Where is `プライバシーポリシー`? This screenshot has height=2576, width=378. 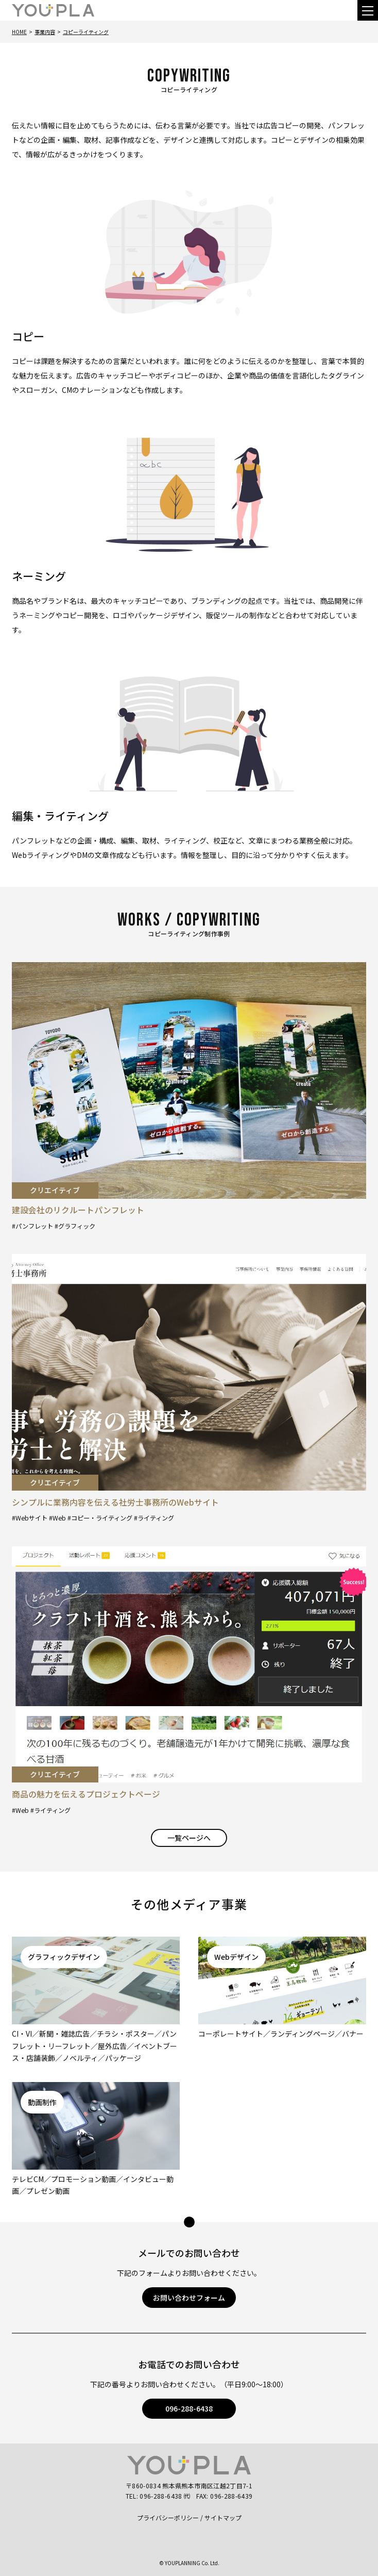 プライバシーポリシー is located at coordinates (168, 2517).